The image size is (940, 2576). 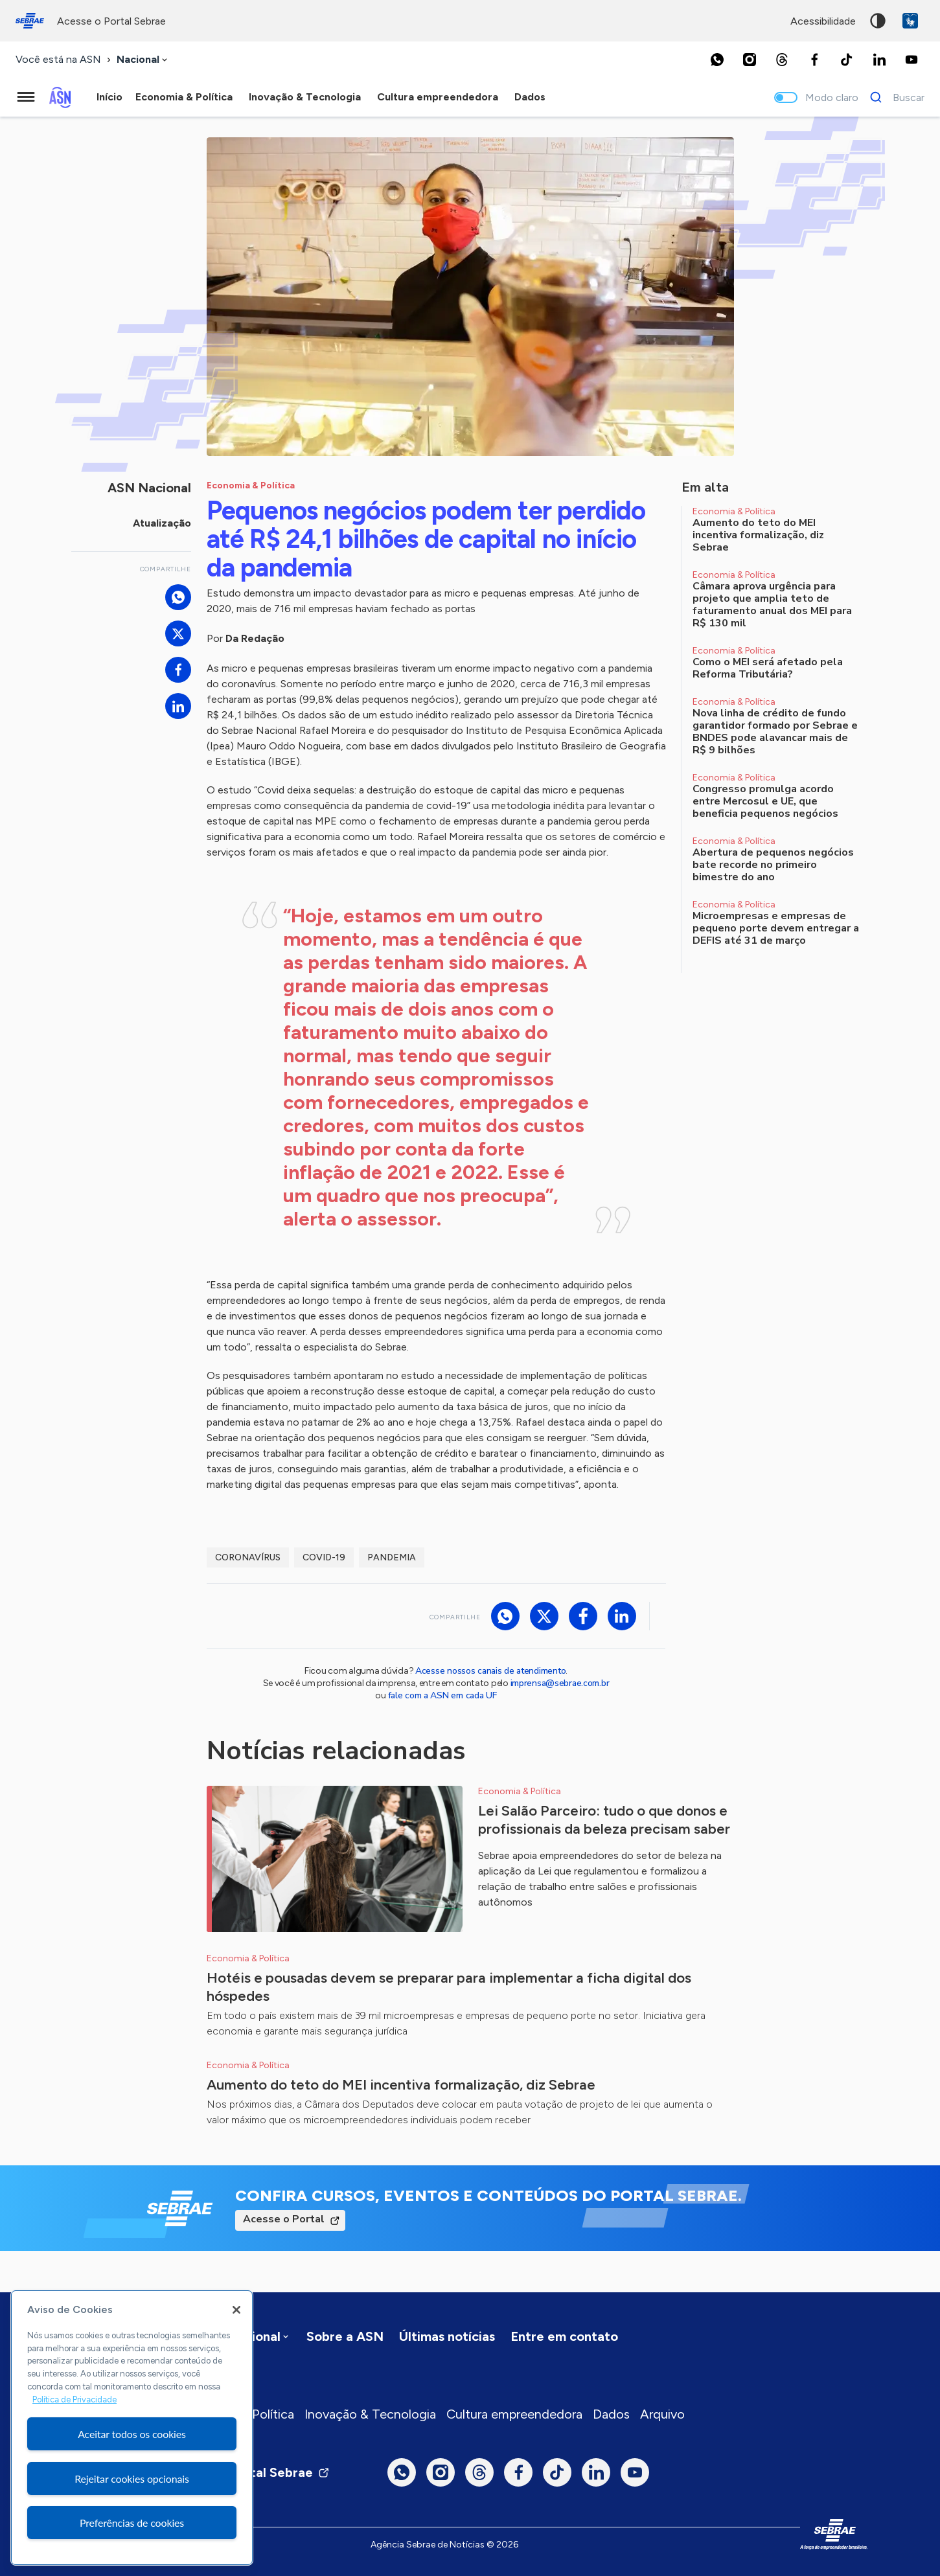 I want to click on [combobox], so click(x=143, y=60).